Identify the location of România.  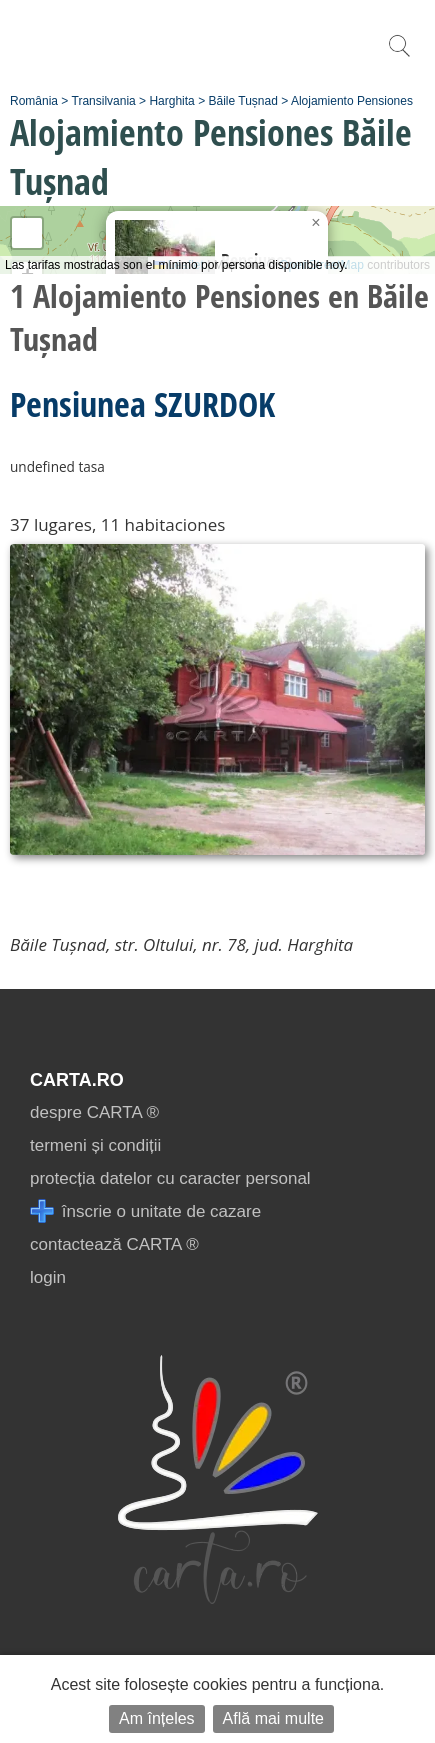
(34, 101).